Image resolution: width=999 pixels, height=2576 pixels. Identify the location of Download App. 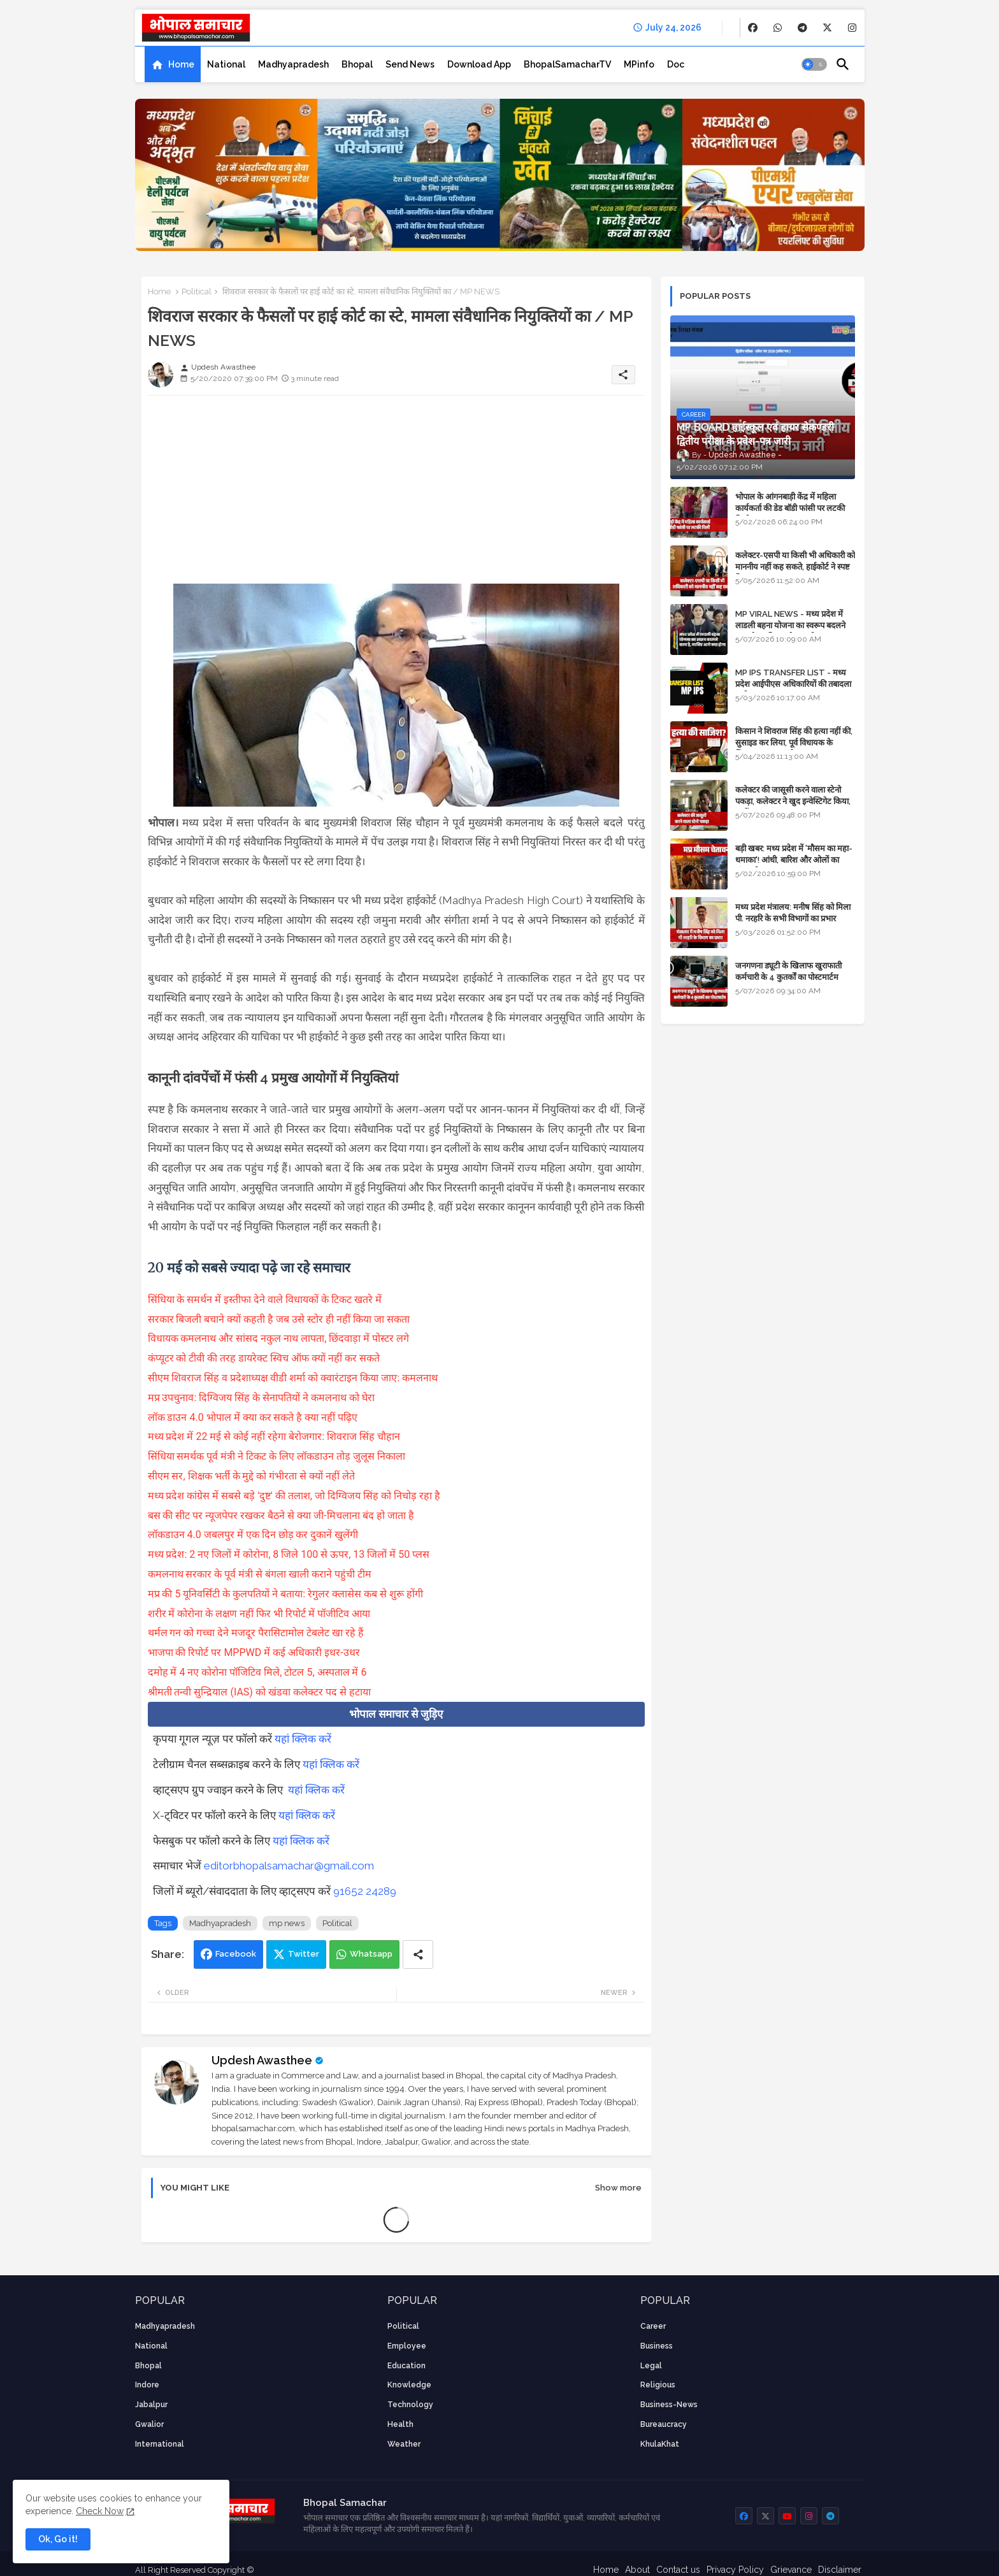
(479, 64).